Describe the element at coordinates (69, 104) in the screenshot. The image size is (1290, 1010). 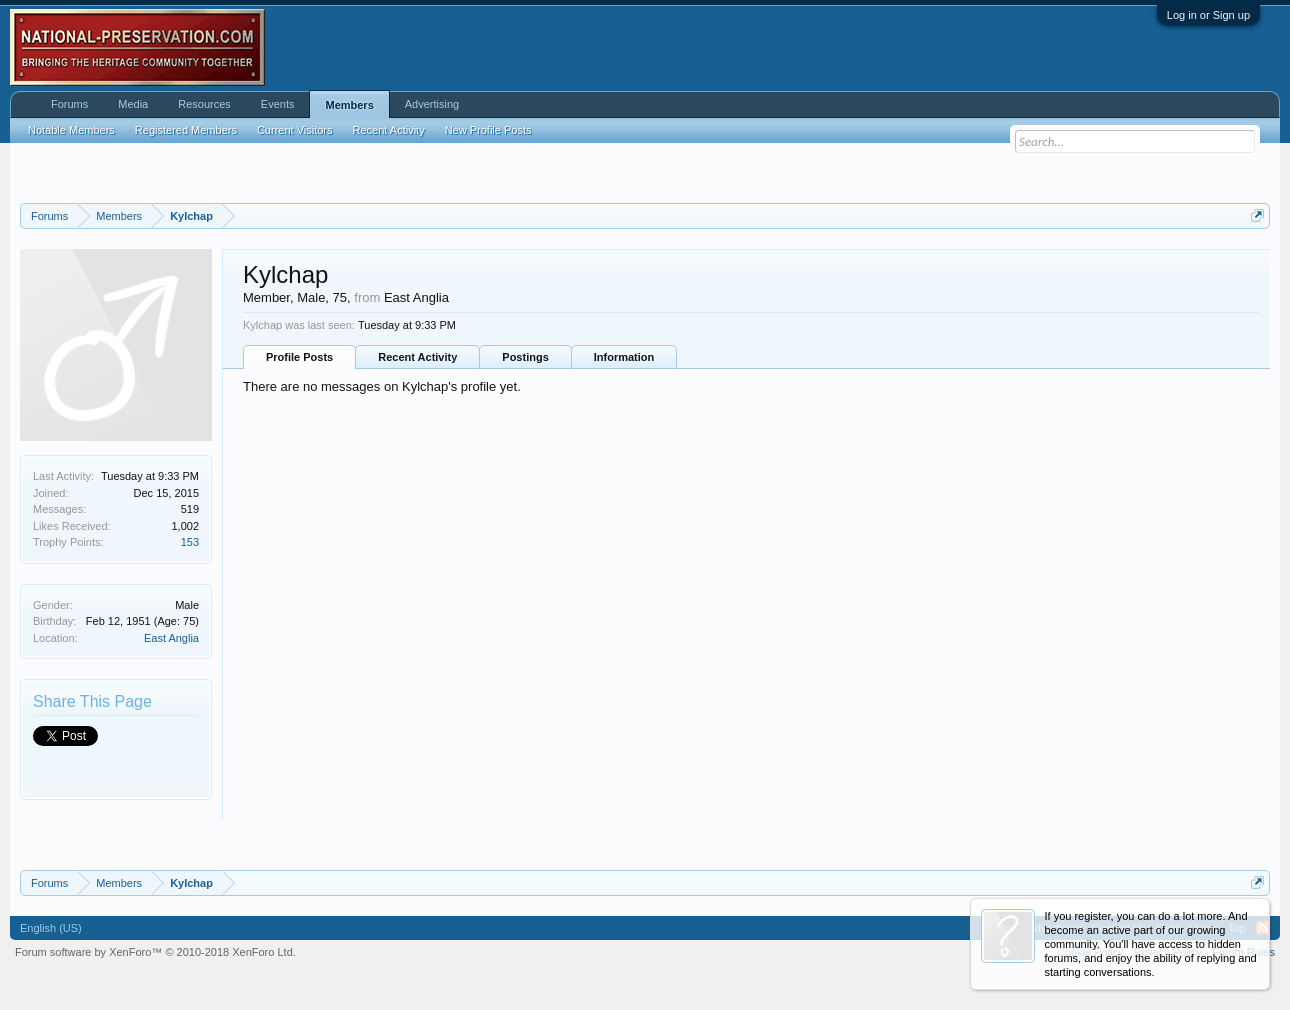
I see `Forums` at that location.